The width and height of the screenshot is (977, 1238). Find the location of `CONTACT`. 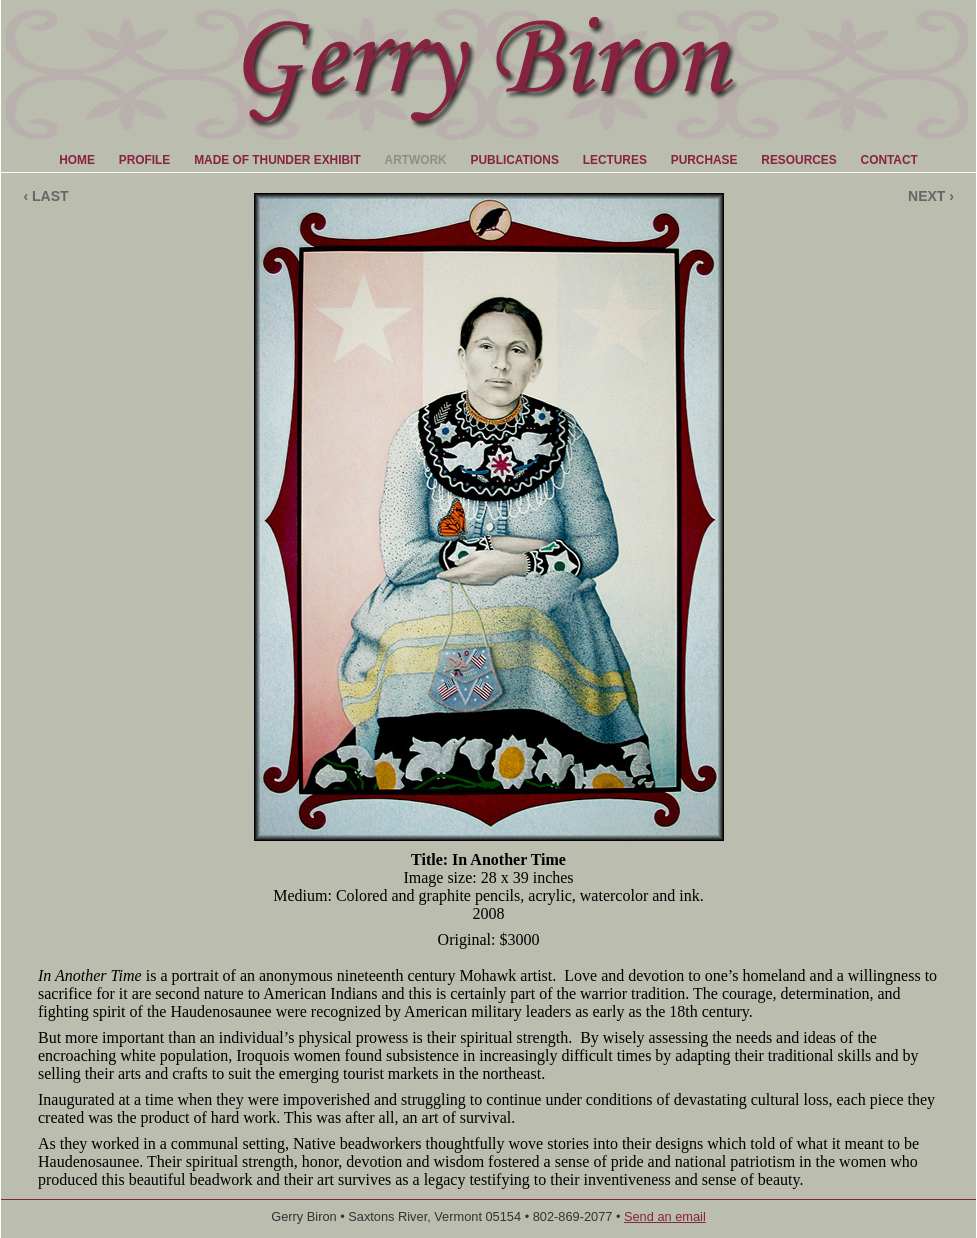

CONTACT is located at coordinates (889, 160).